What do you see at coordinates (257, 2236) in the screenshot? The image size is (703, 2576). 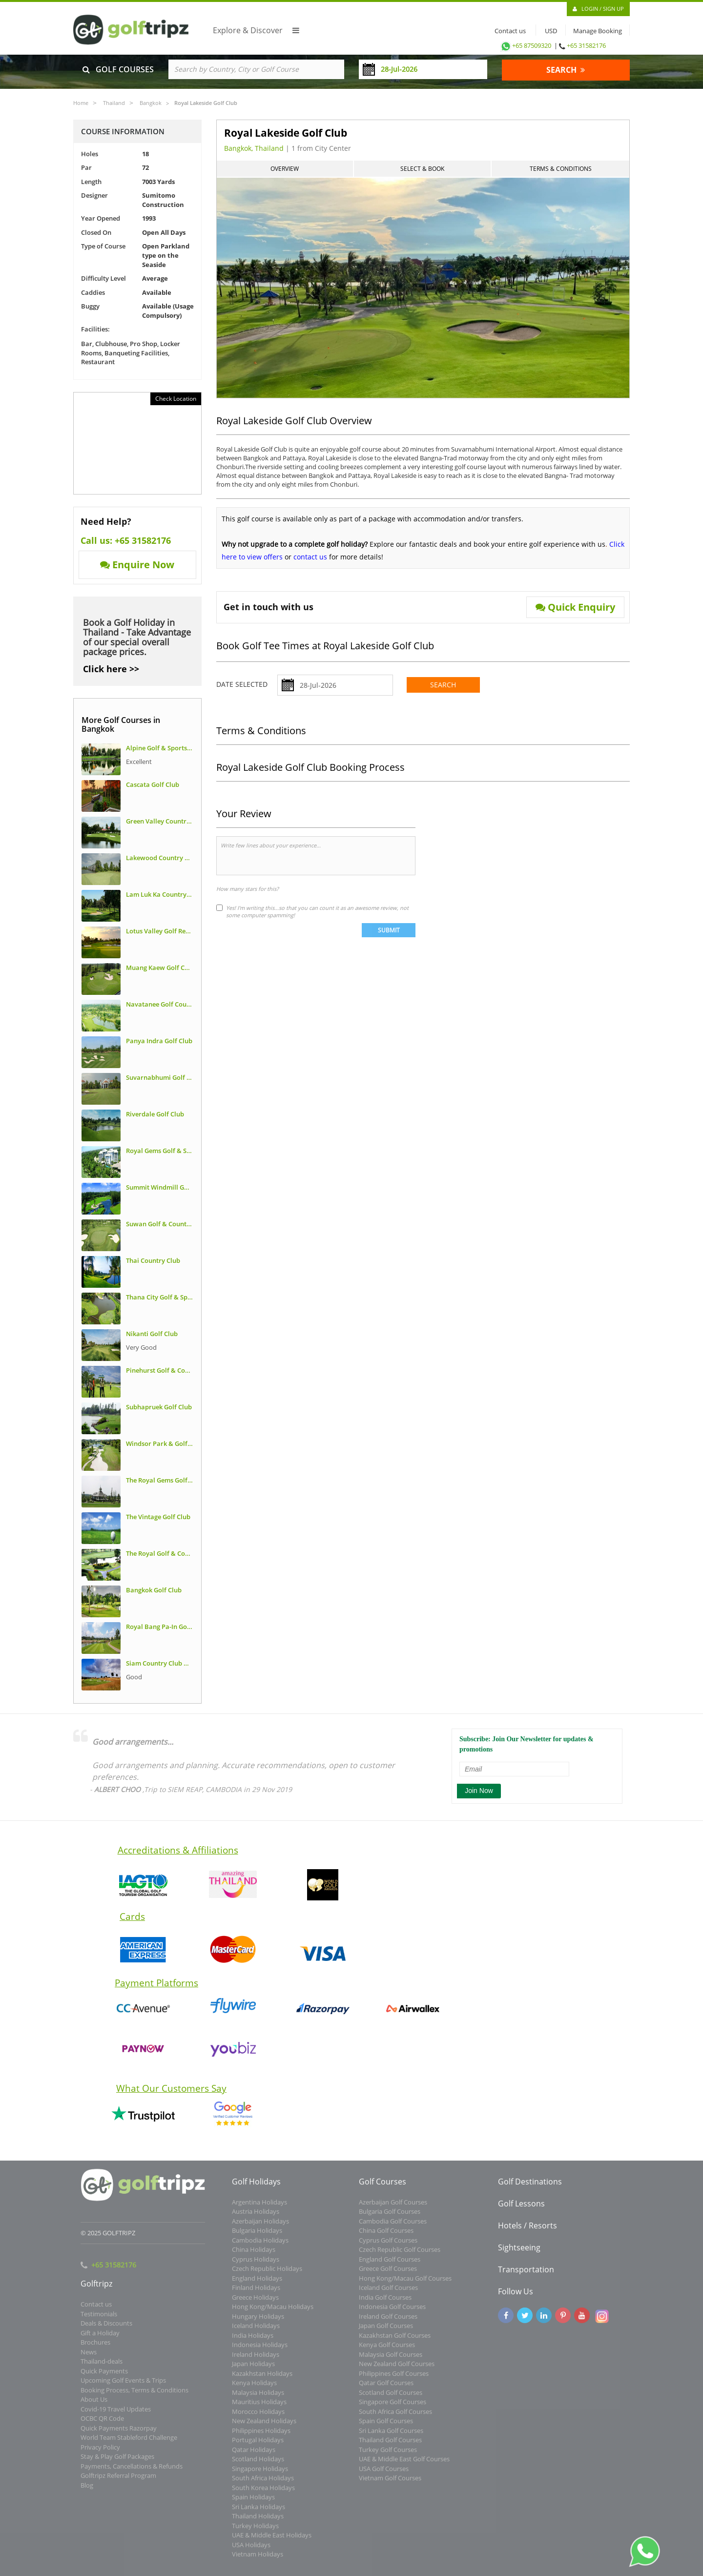 I see `Bulgaria Holidays` at bounding box center [257, 2236].